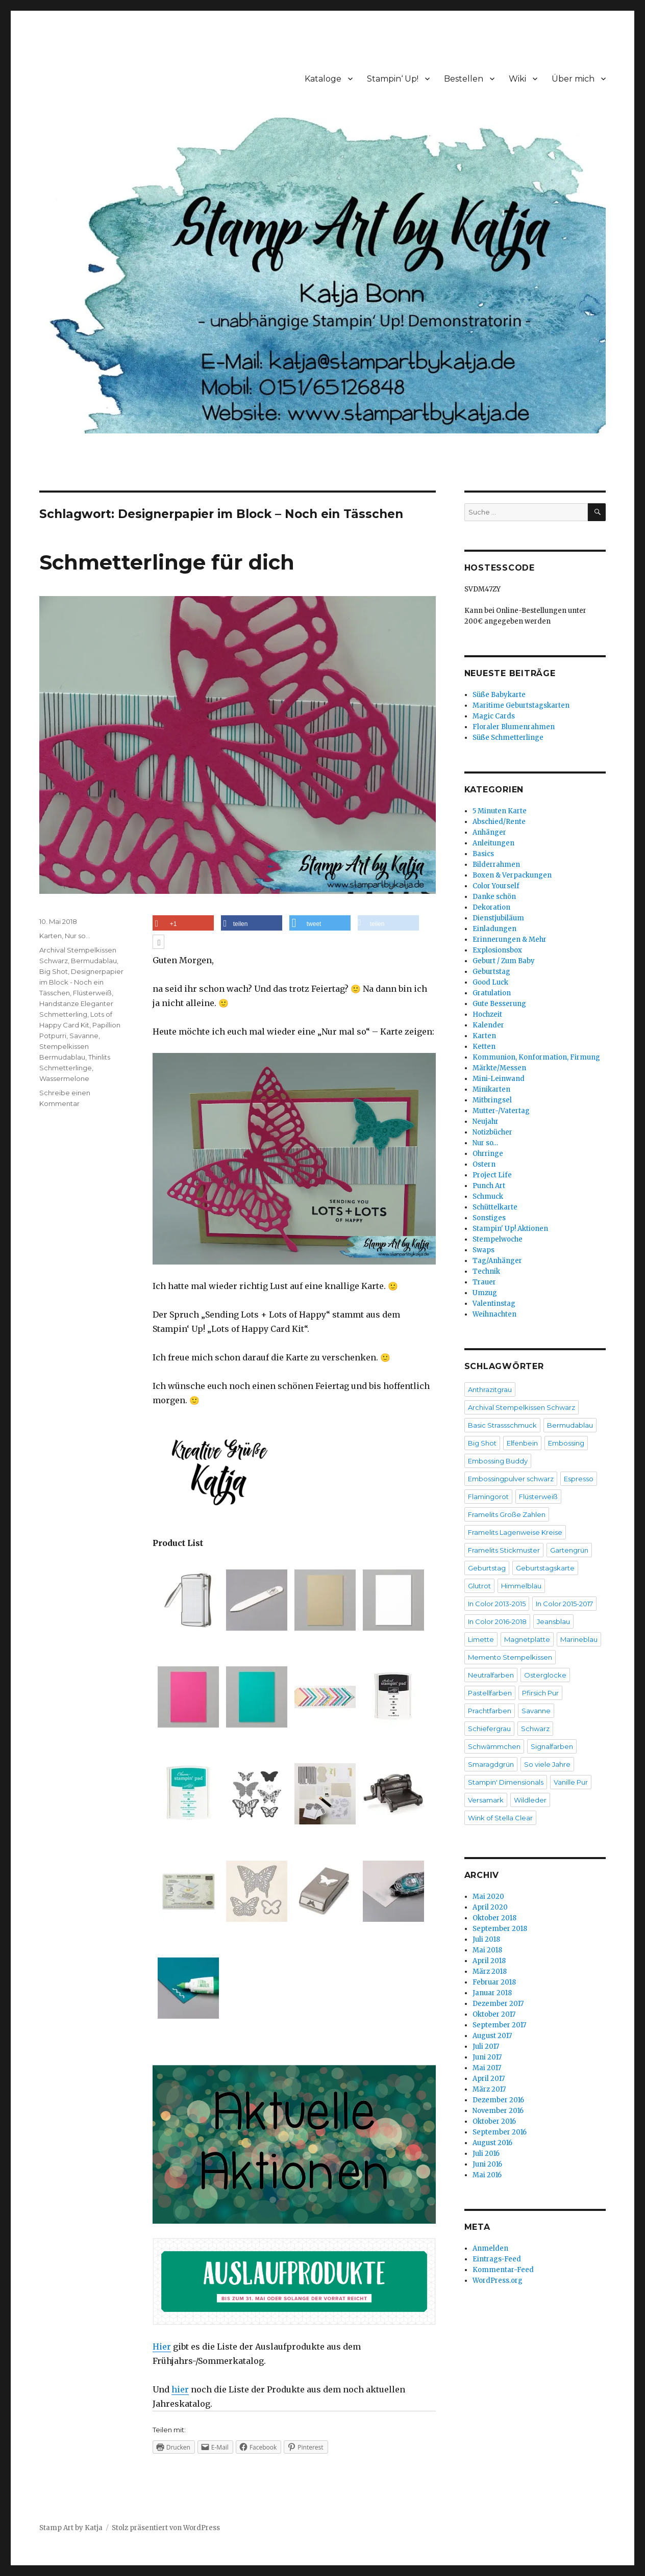 The image size is (645, 2576). I want to click on Stampin' Dimensionals, so click(505, 1782).